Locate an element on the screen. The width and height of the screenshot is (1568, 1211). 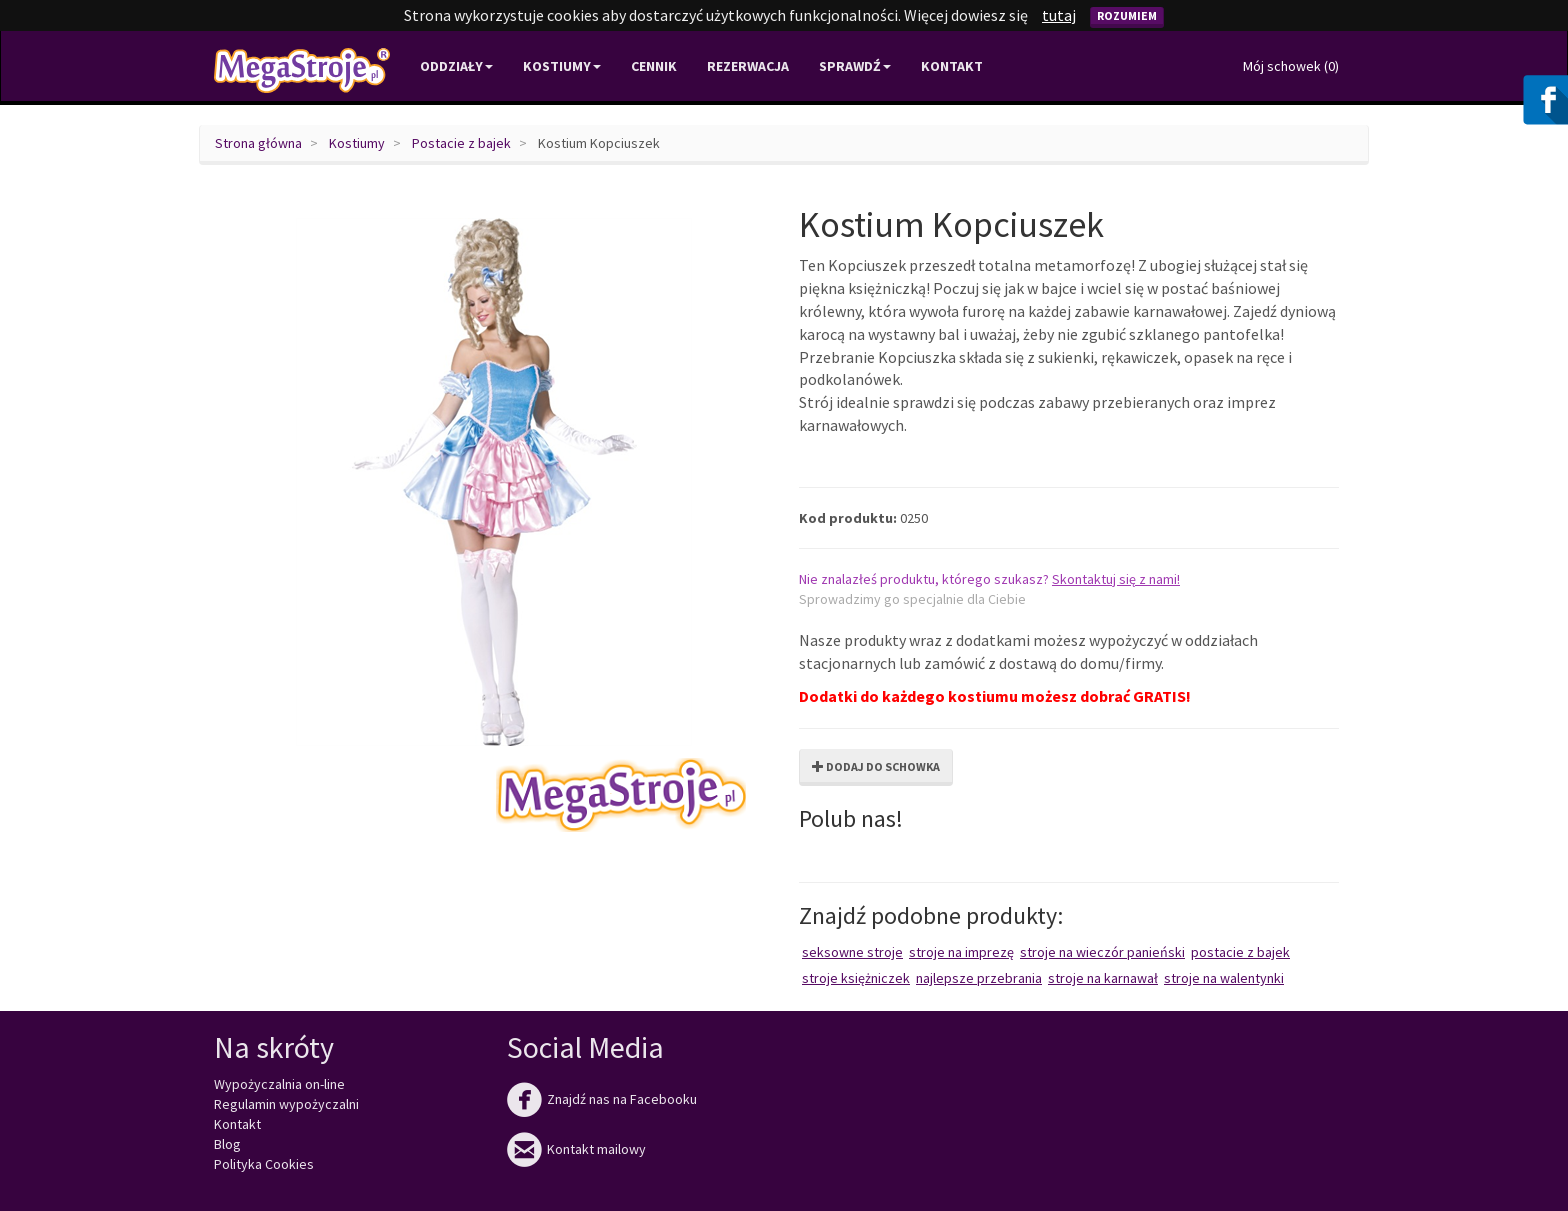
Stroje na wieczór panieński is located at coordinates (1102, 952).